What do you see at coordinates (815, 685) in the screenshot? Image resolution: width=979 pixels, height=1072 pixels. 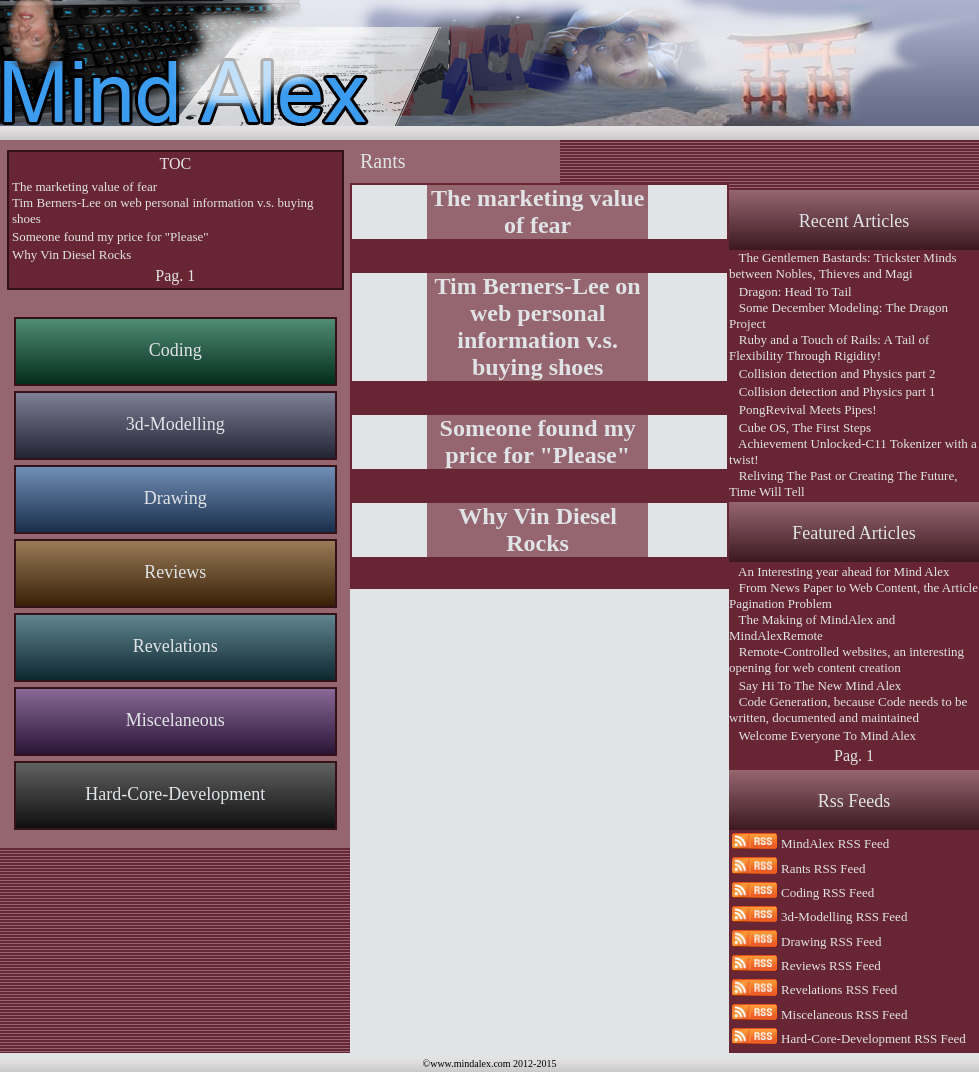 I see `Say Hi To The New Mind Alex` at bounding box center [815, 685].